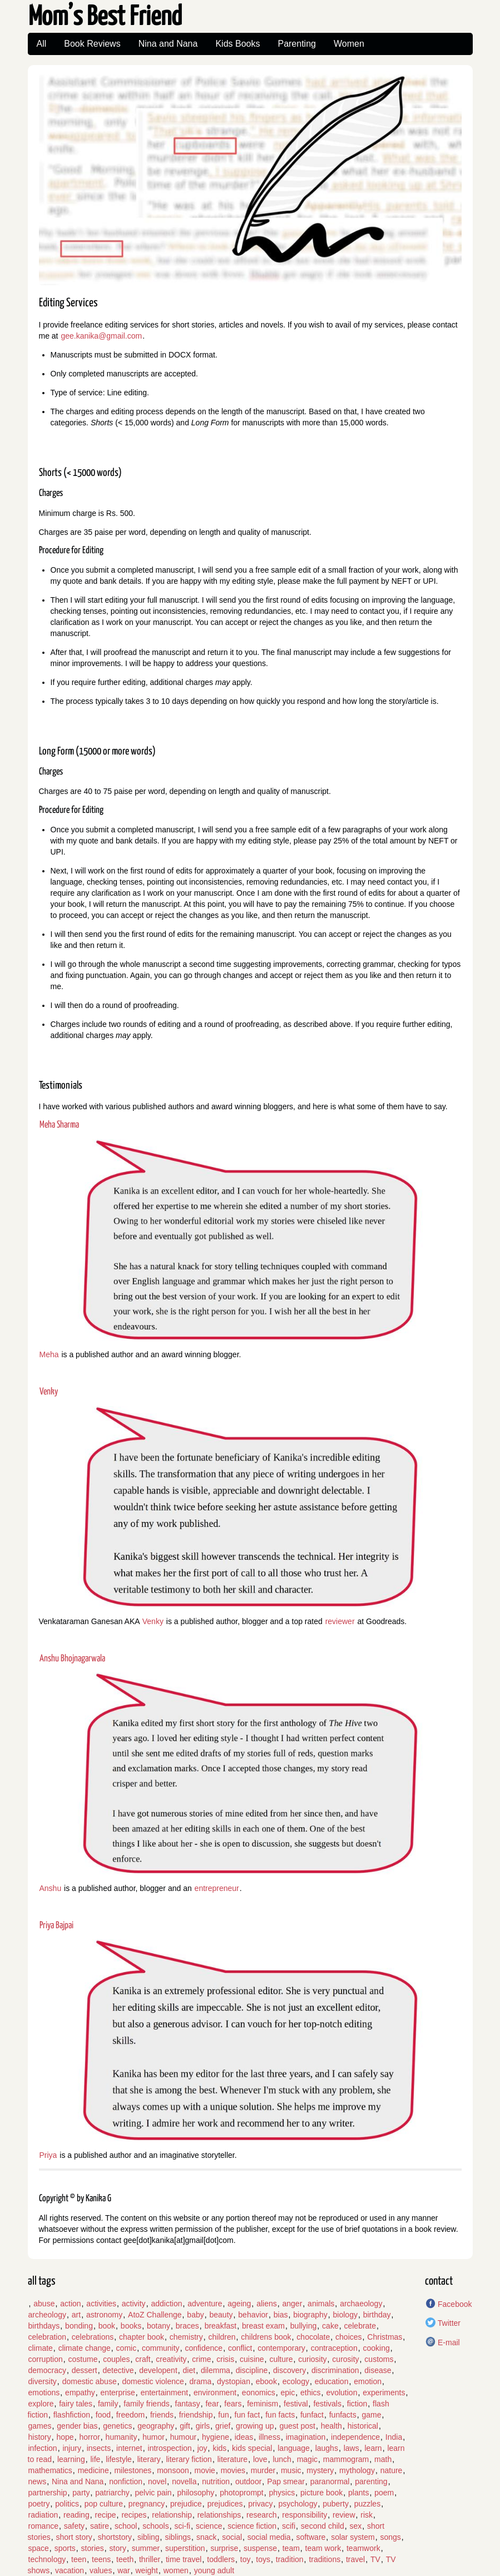 The image size is (500, 2576). What do you see at coordinates (83, 2359) in the screenshot?
I see `costume` at bounding box center [83, 2359].